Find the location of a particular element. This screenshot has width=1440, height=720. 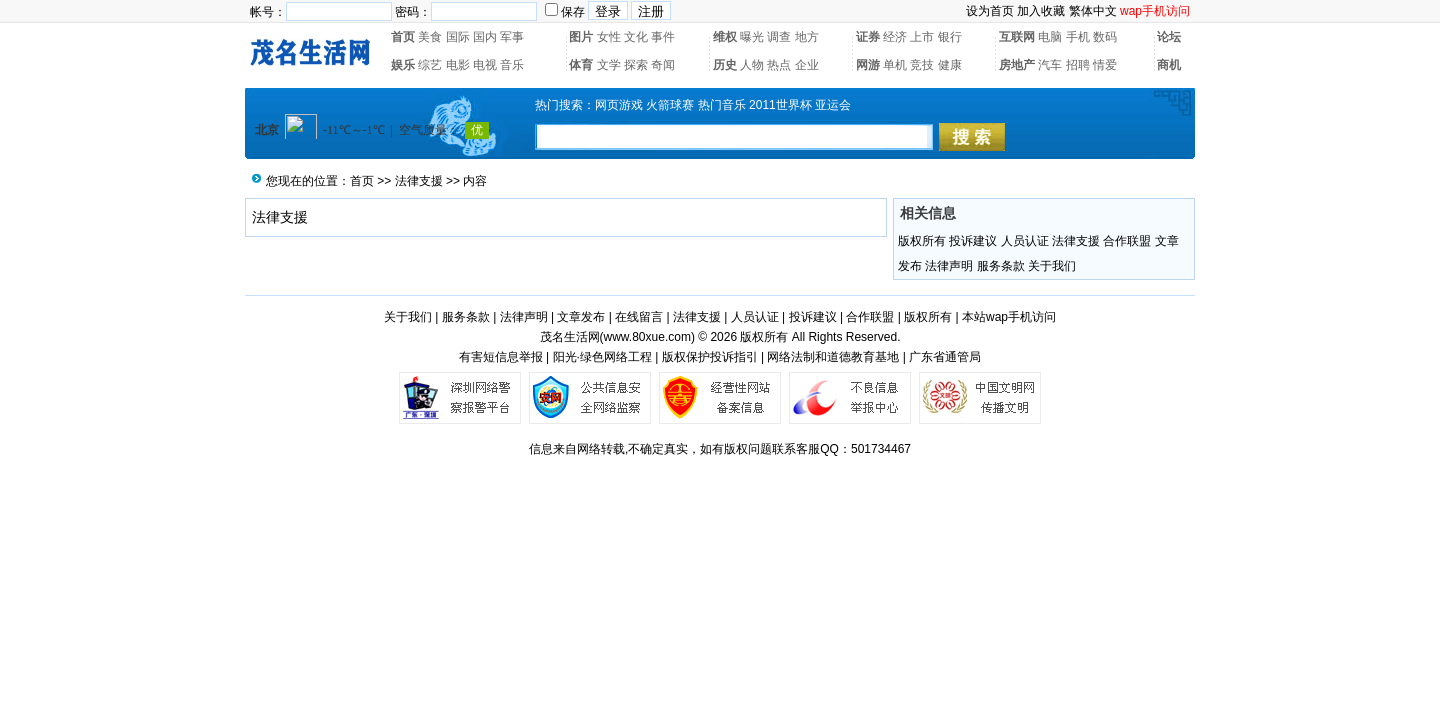

情爱 is located at coordinates (1105, 65).